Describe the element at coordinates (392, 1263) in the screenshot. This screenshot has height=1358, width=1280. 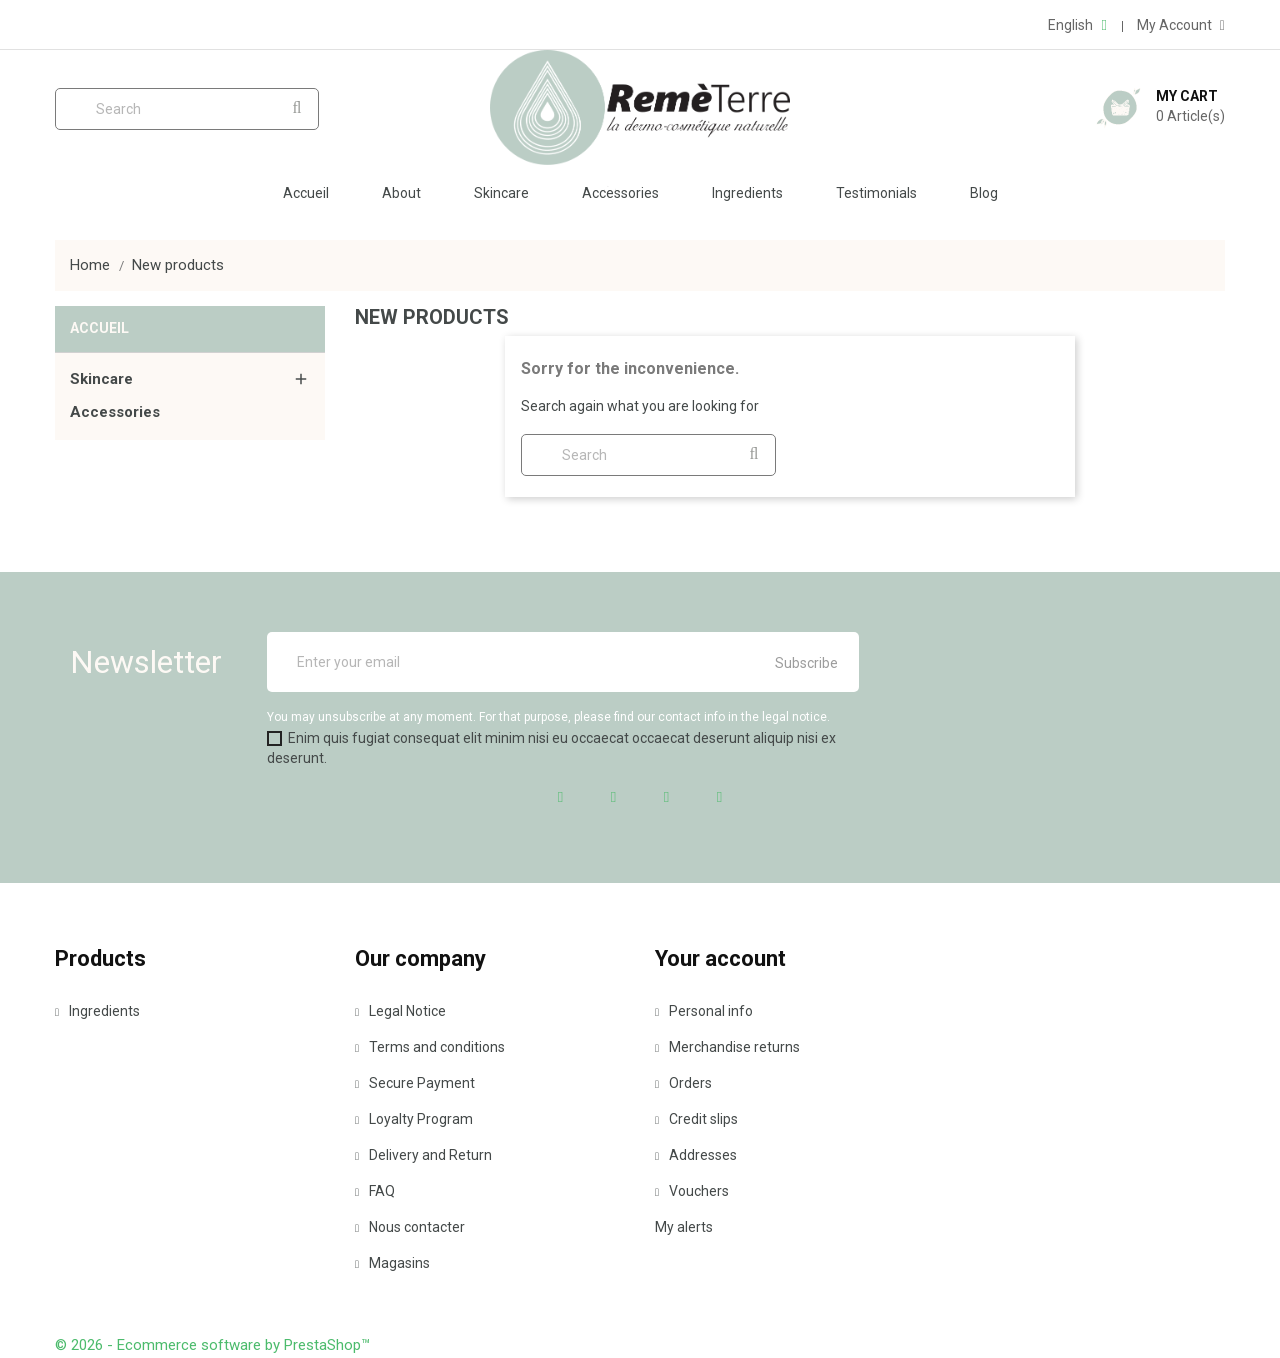
I see `Magasins` at that location.